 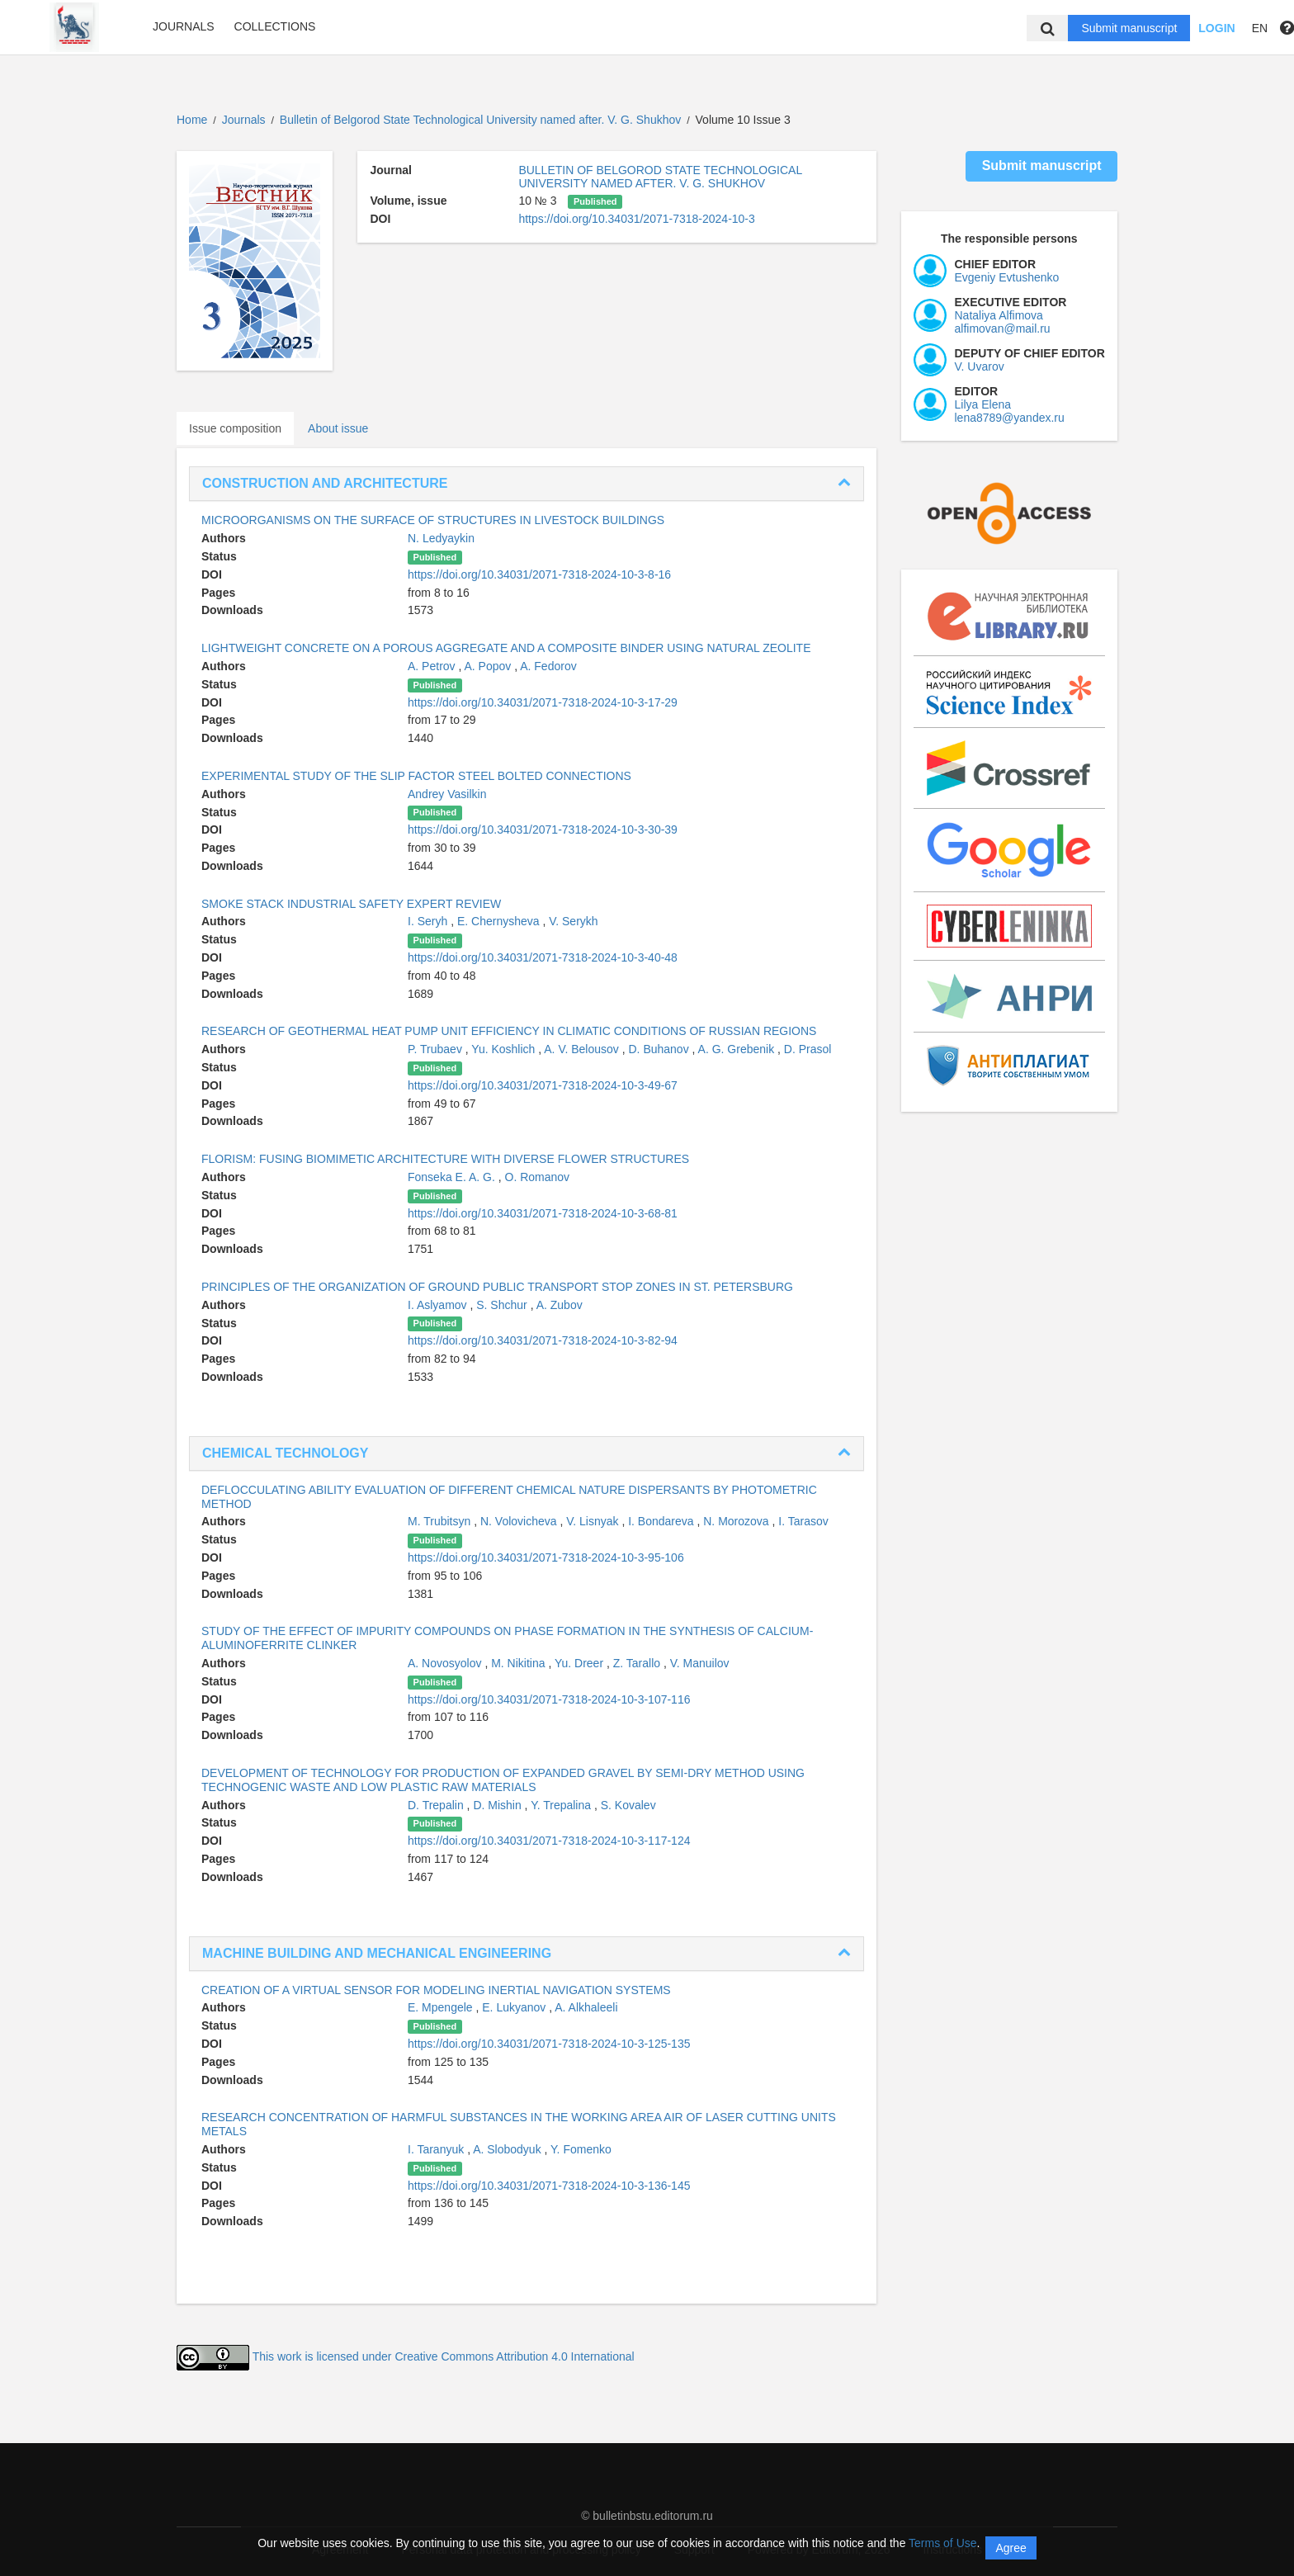 I want to click on D. Mishin, so click(x=498, y=1805).